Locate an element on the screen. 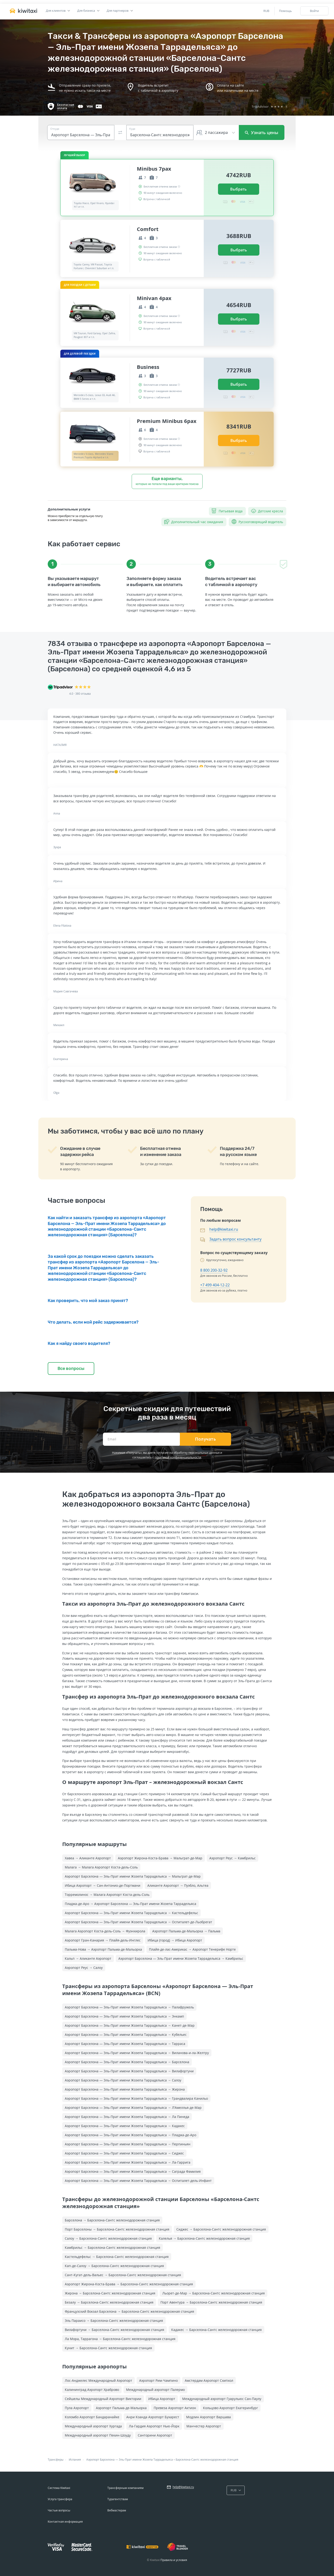 Image resolution: width=334 pixels, height=2576 pixels. Что делать, если мой рейс задерживается? is located at coordinates (93, 1322).